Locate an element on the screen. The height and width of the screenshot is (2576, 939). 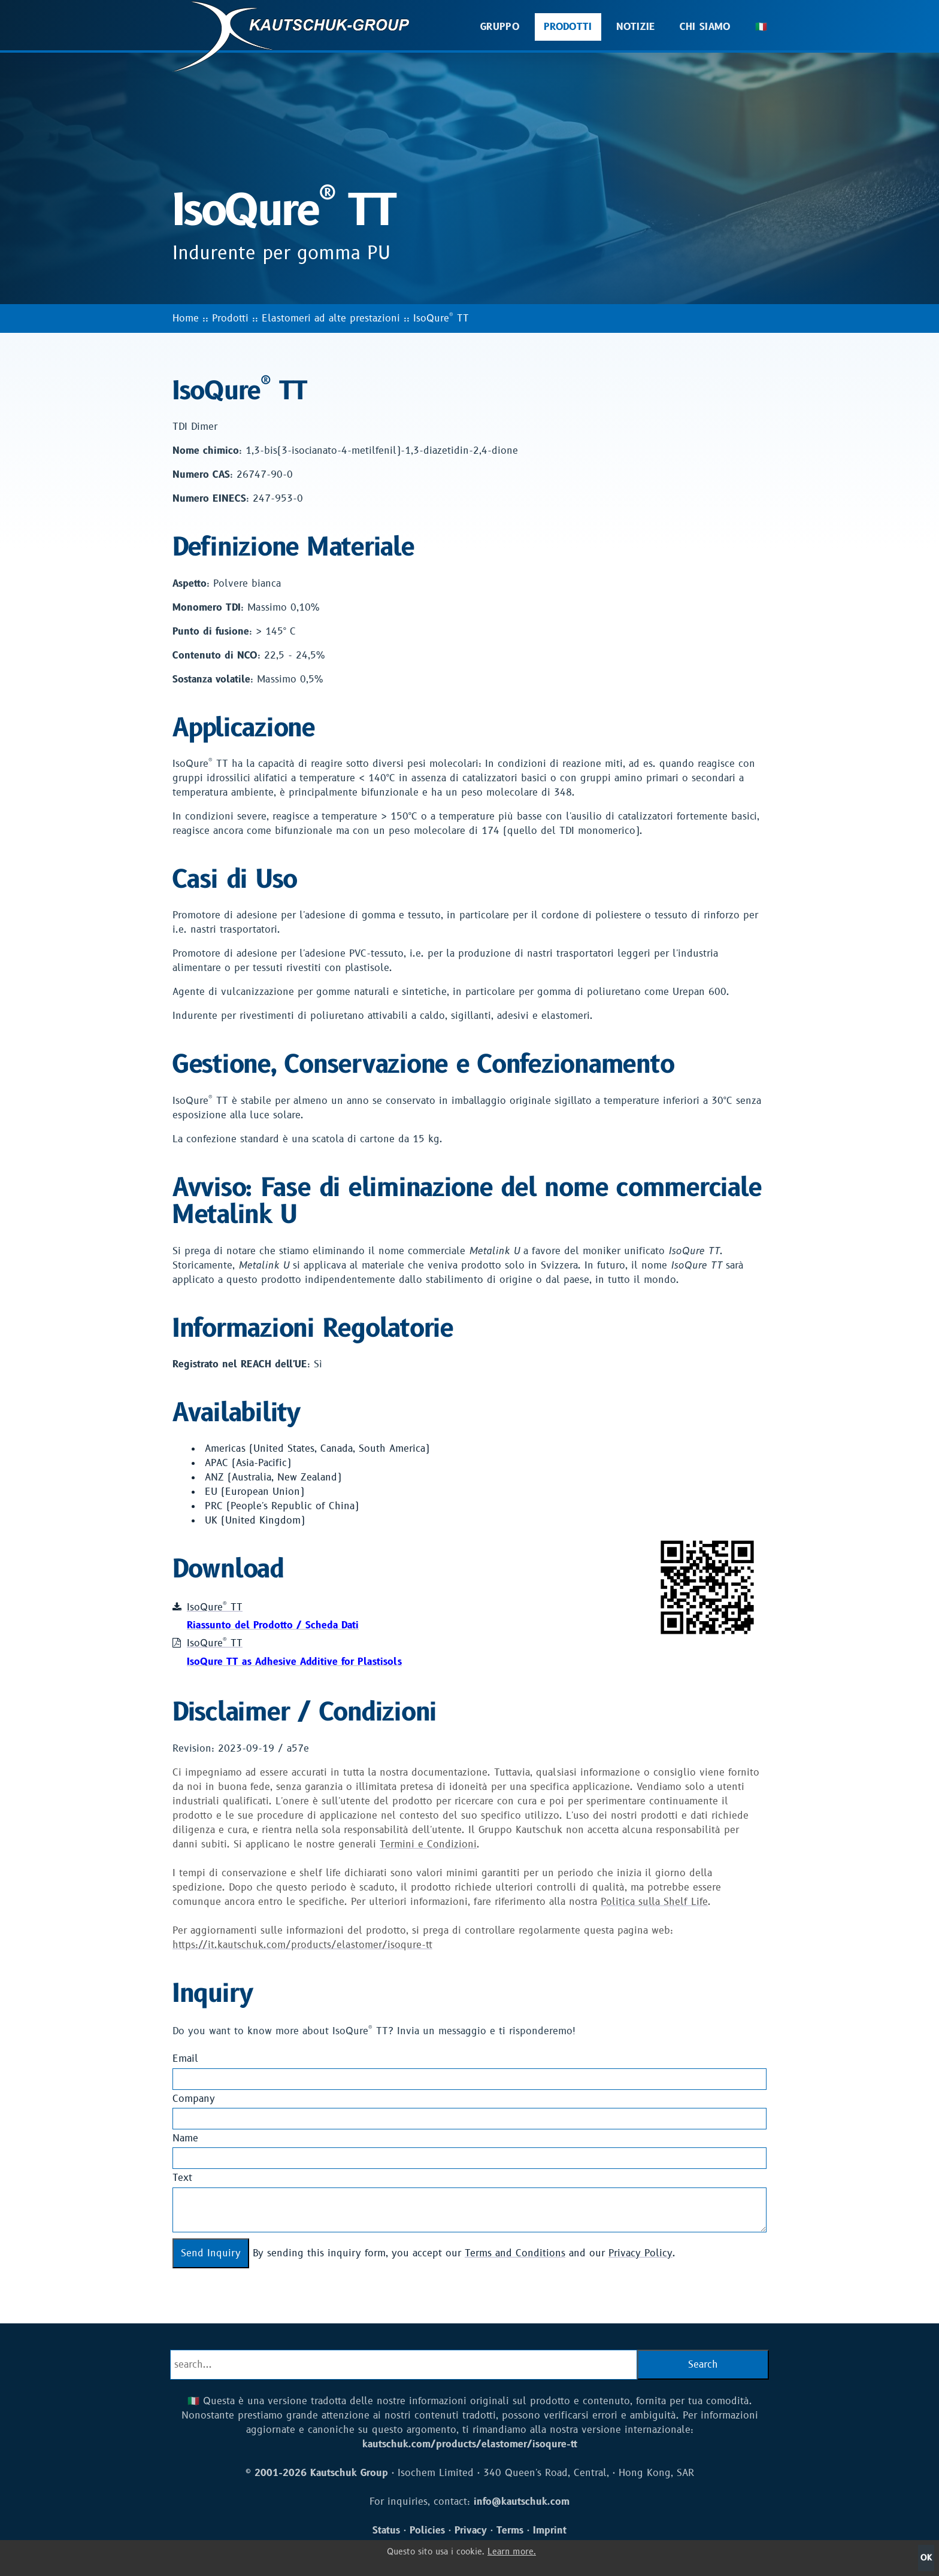
Imprint is located at coordinates (550, 2530).